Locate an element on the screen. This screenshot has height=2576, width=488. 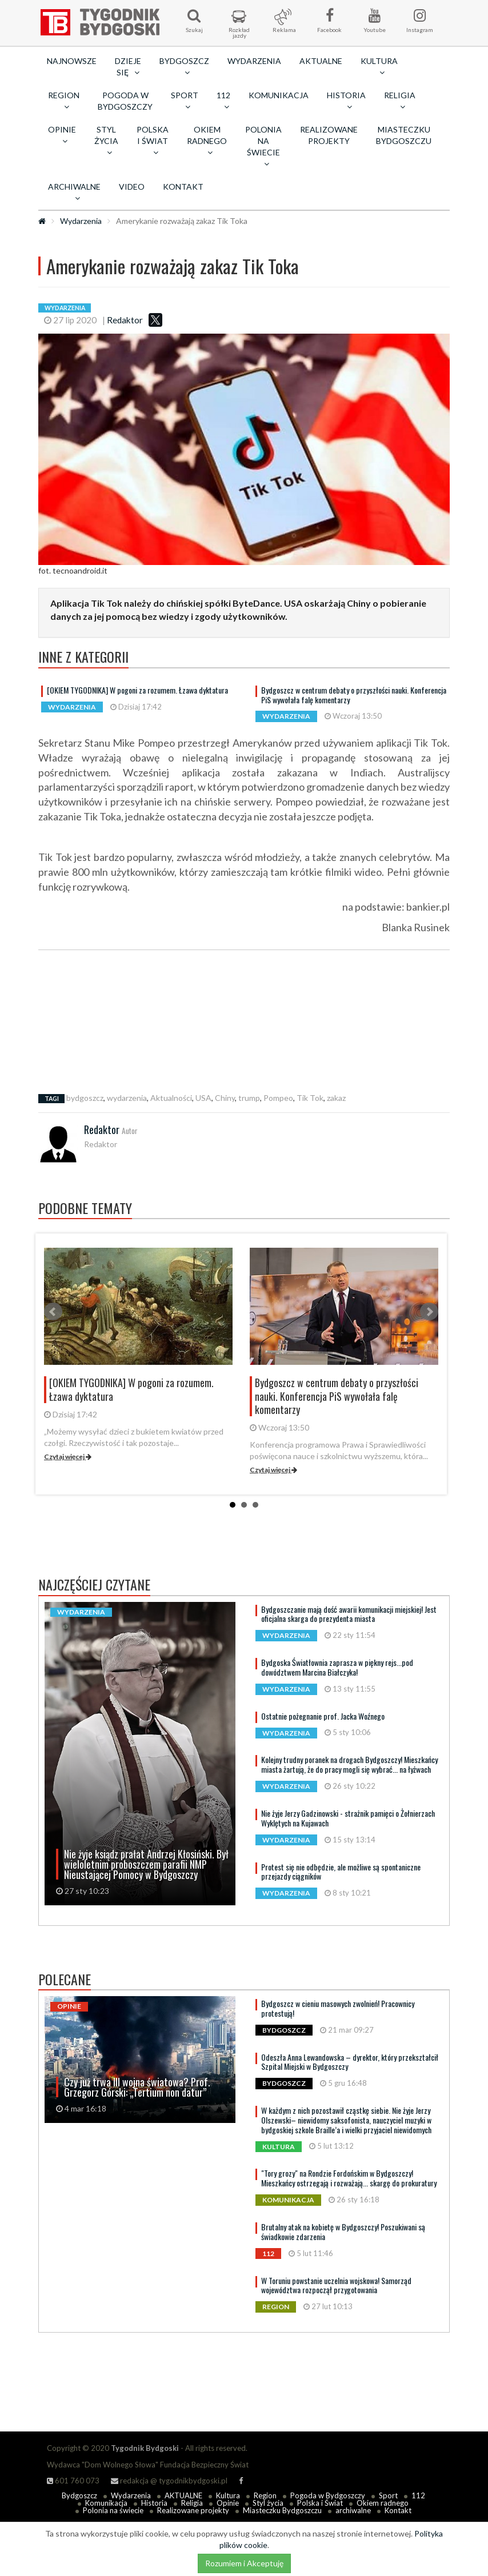
Polonia na świecie [button] is located at coordinates (263, 146).